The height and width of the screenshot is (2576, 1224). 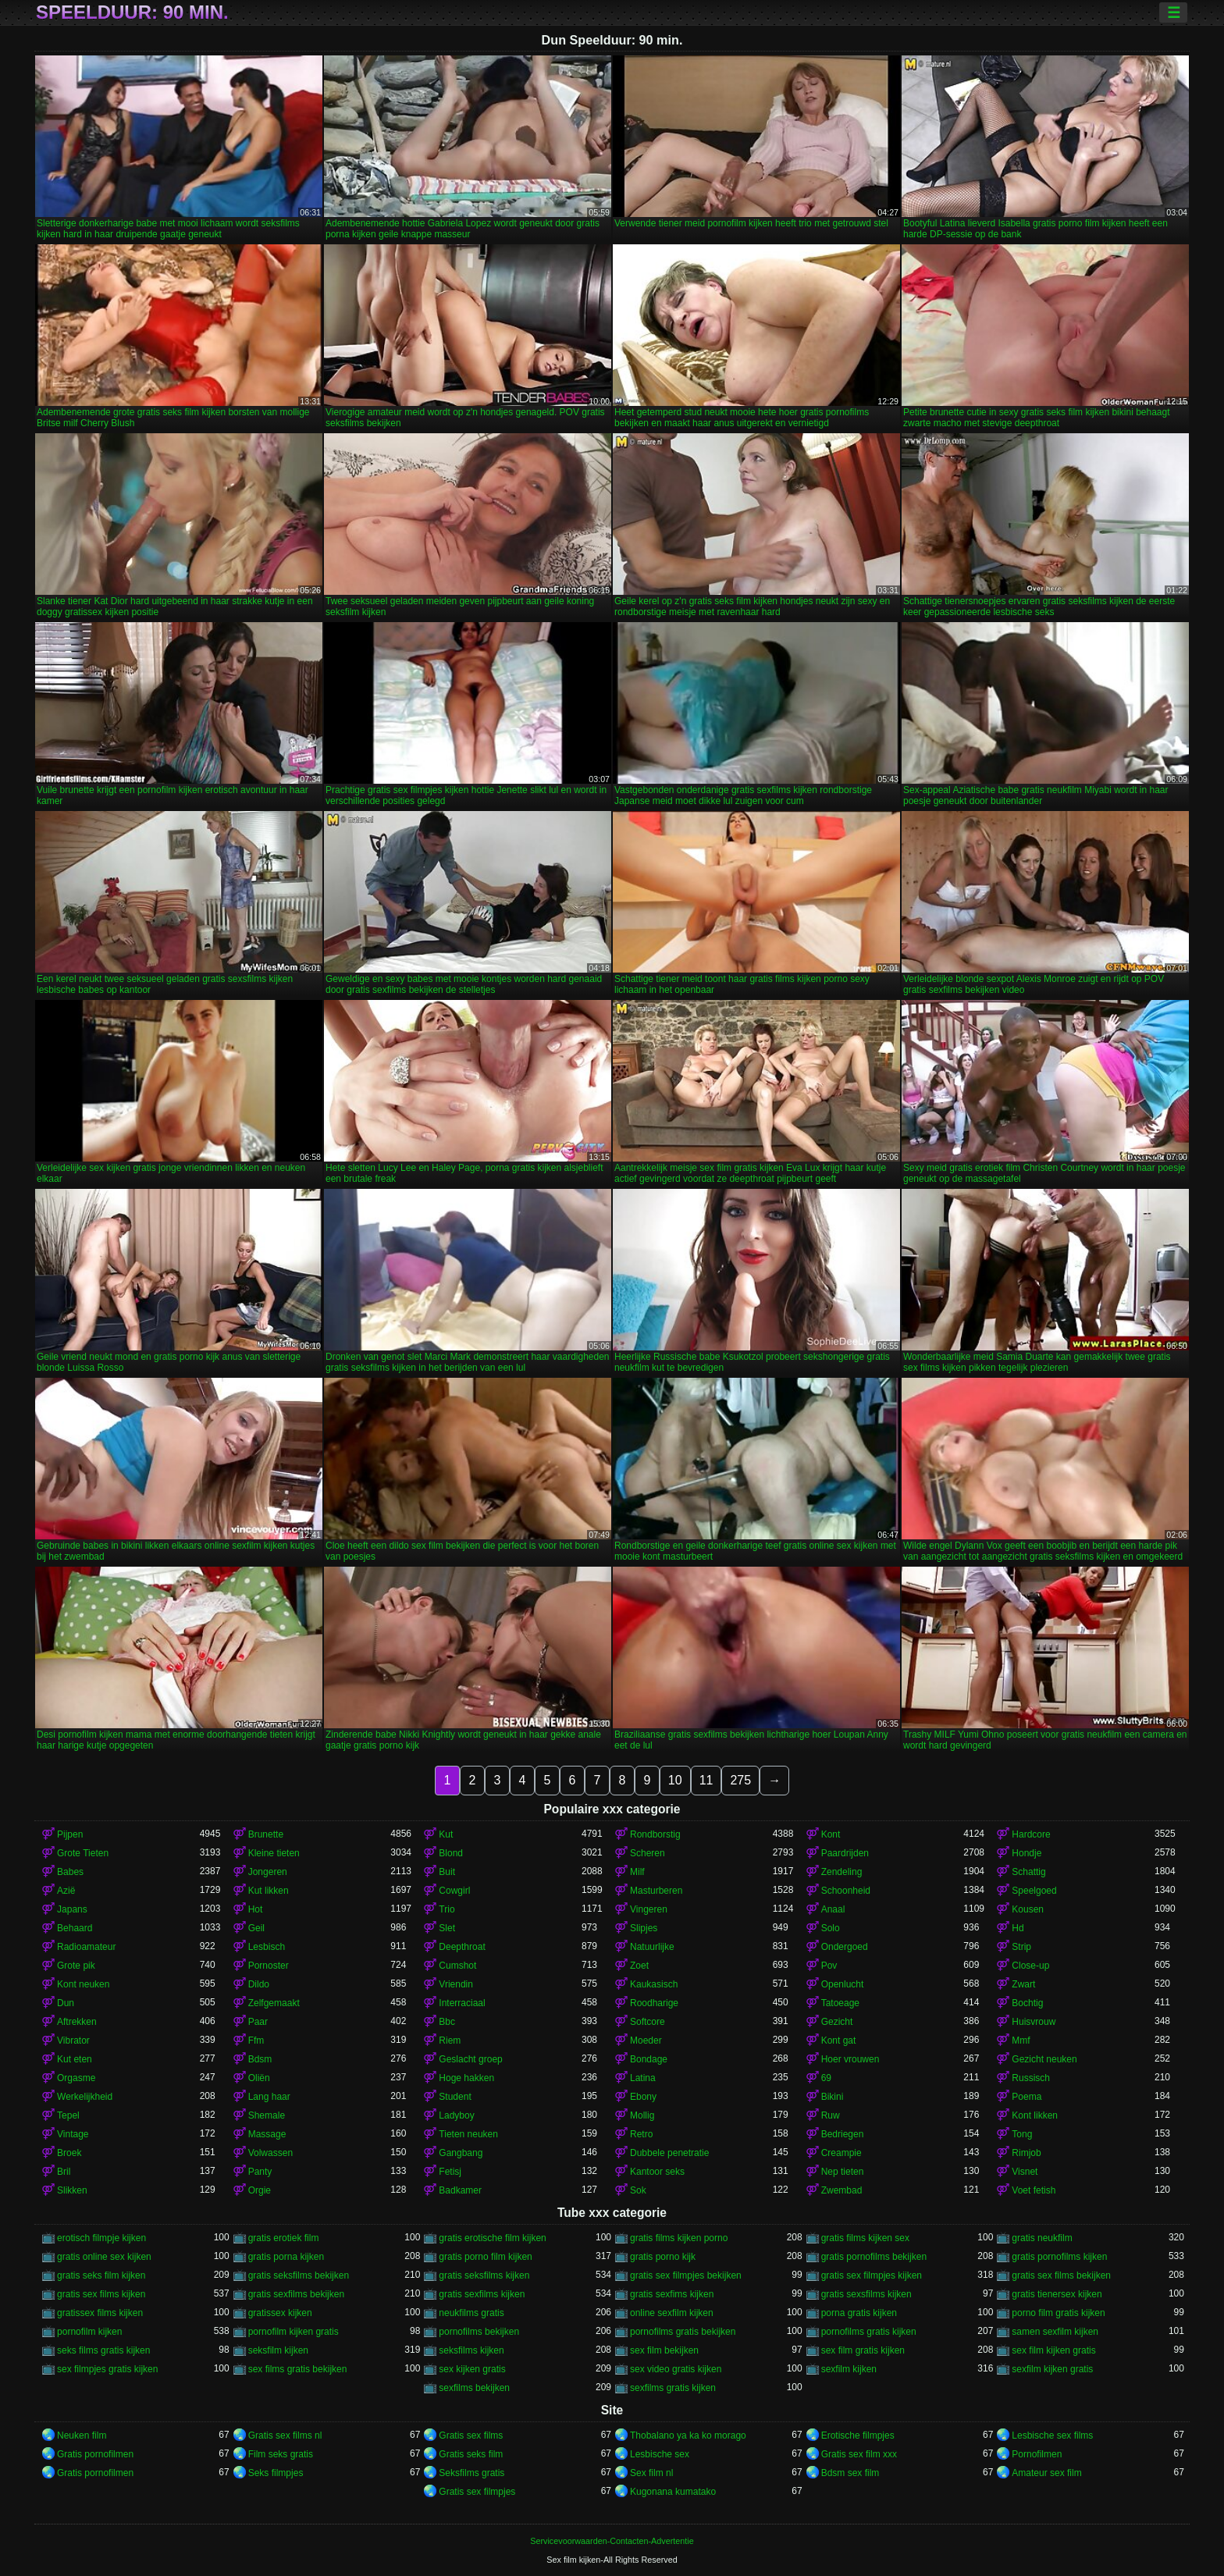 What do you see at coordinates (132, 12) in the screenshot?
I see `Speelduur: 90 min.` at bounding box center [132, 12].